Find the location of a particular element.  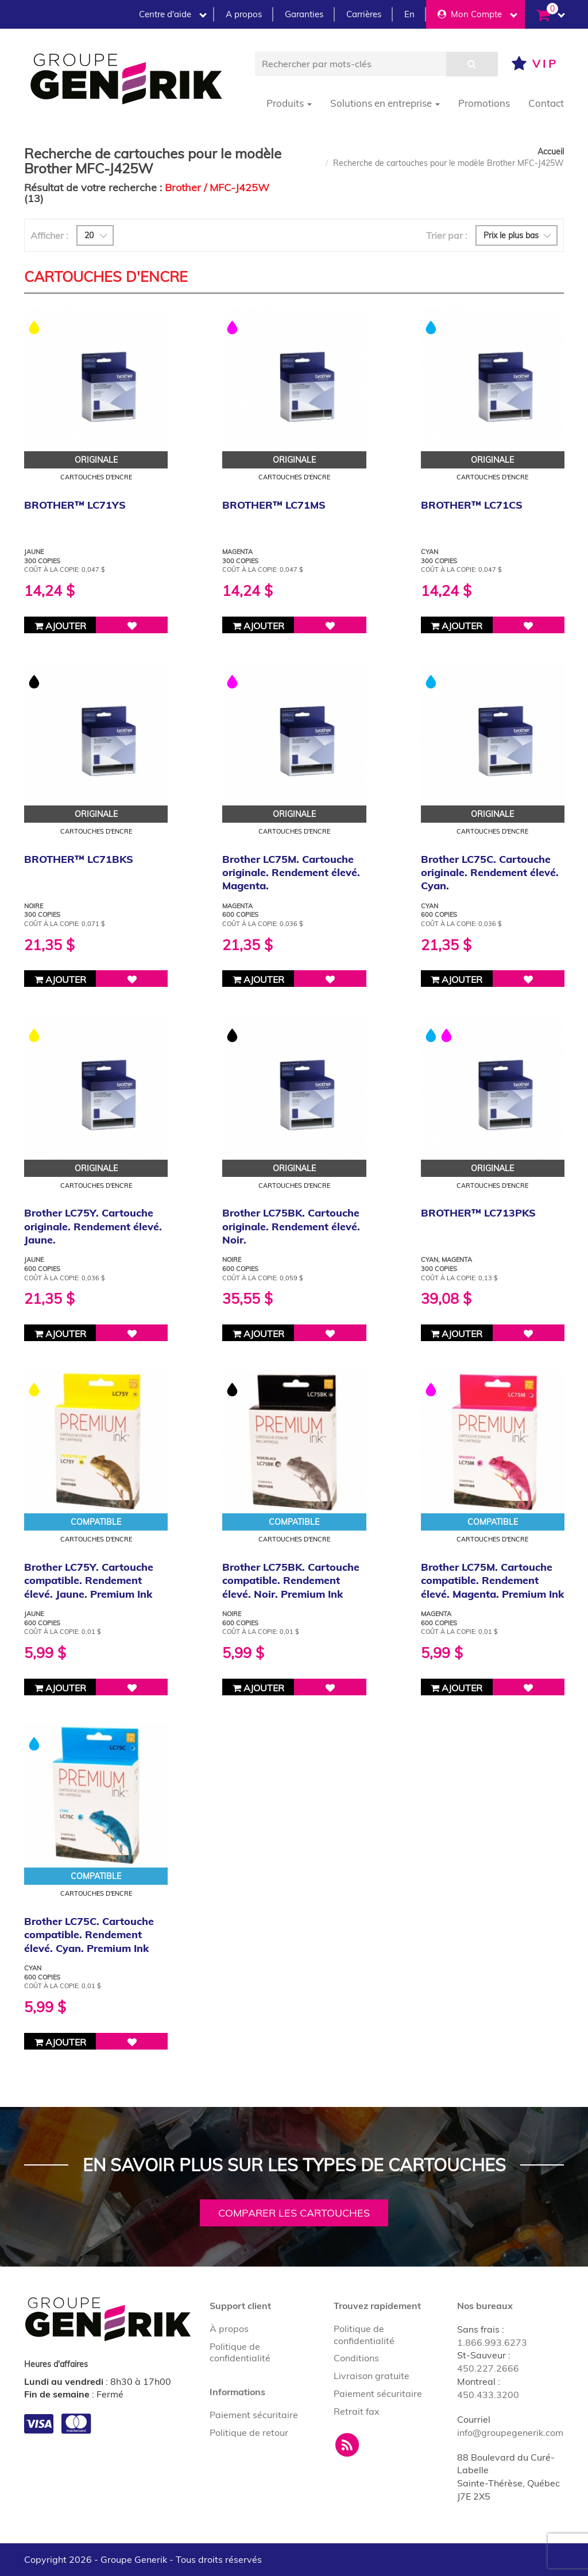

Promotions is located at coordinates (484, 103).